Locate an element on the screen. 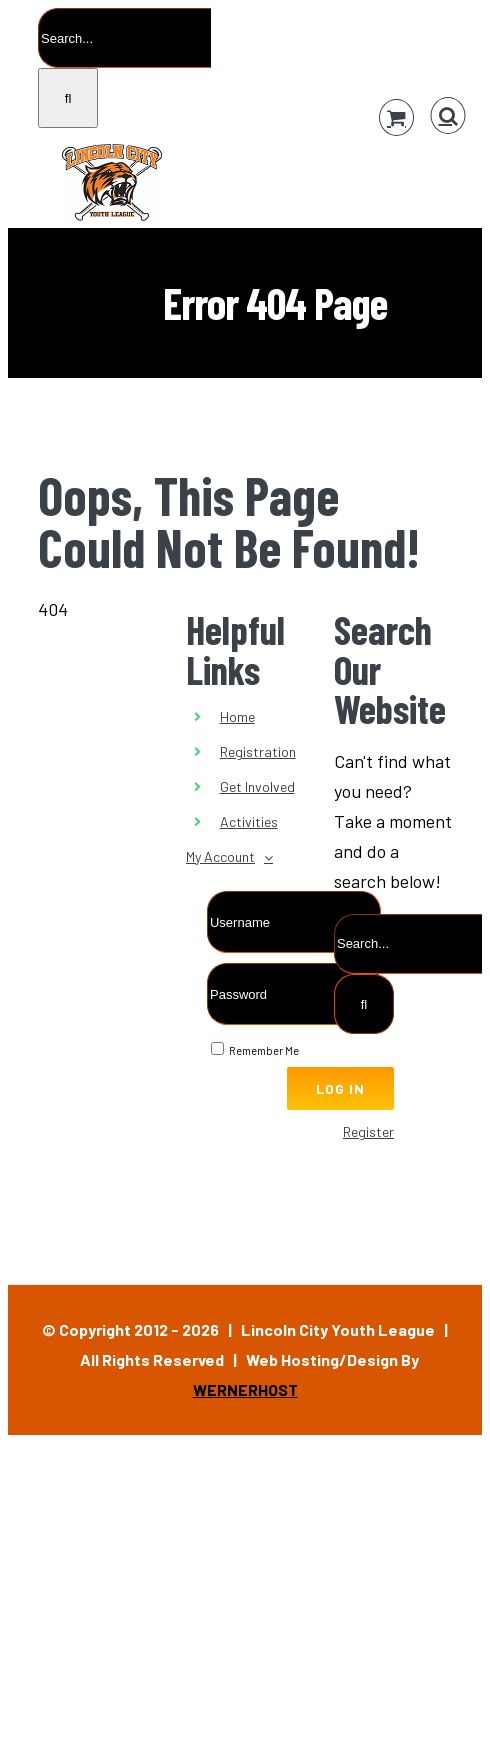  [Search...] is located at coordinates (124, 38).